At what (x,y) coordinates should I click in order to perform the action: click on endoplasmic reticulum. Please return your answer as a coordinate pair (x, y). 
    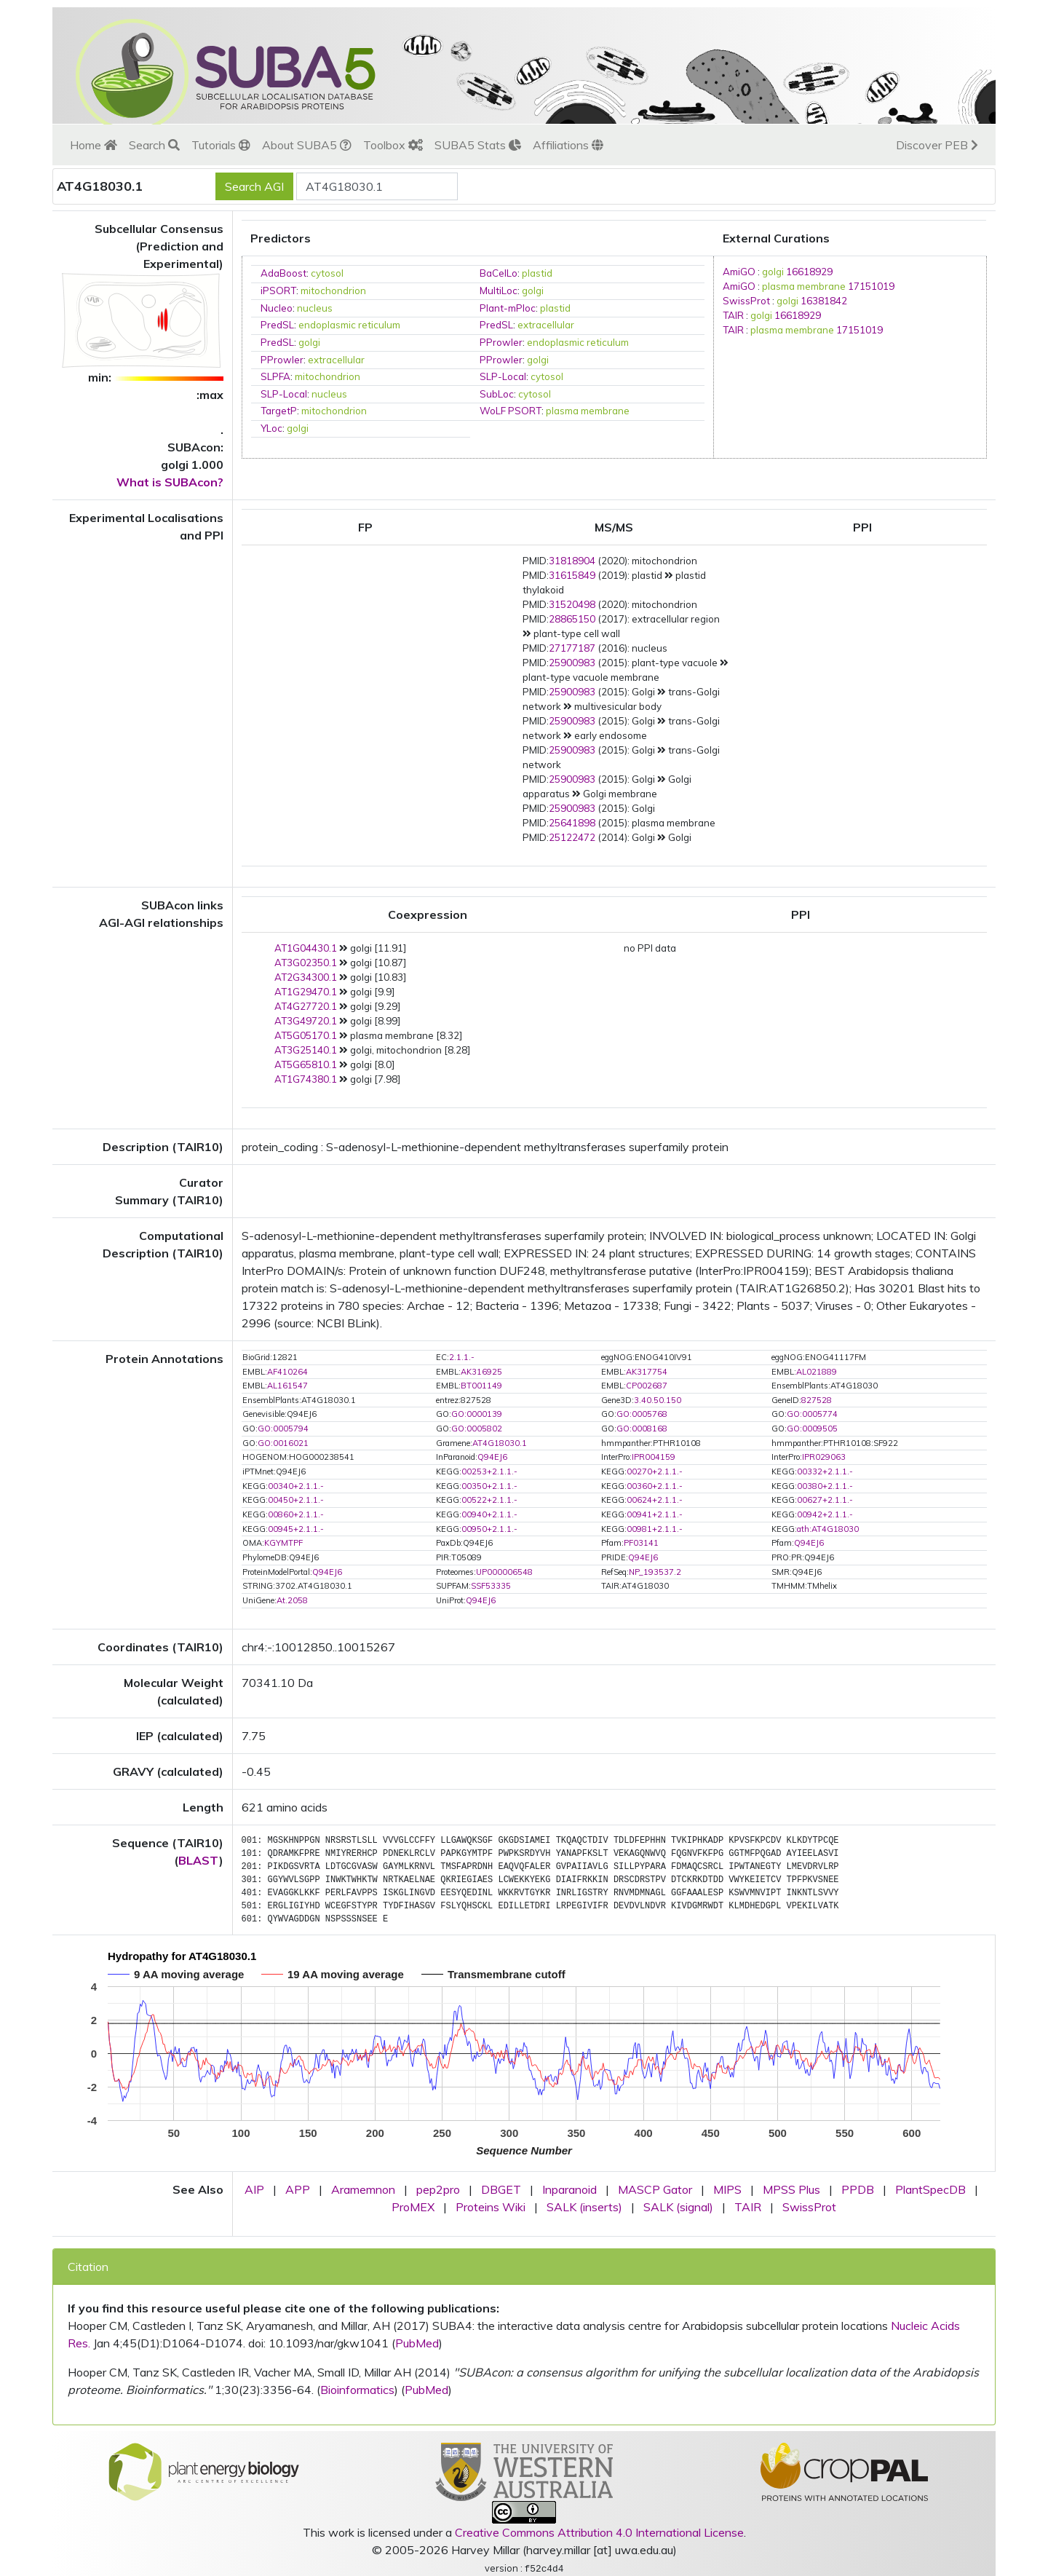
    Looking at the image, I should click on (349, 325).